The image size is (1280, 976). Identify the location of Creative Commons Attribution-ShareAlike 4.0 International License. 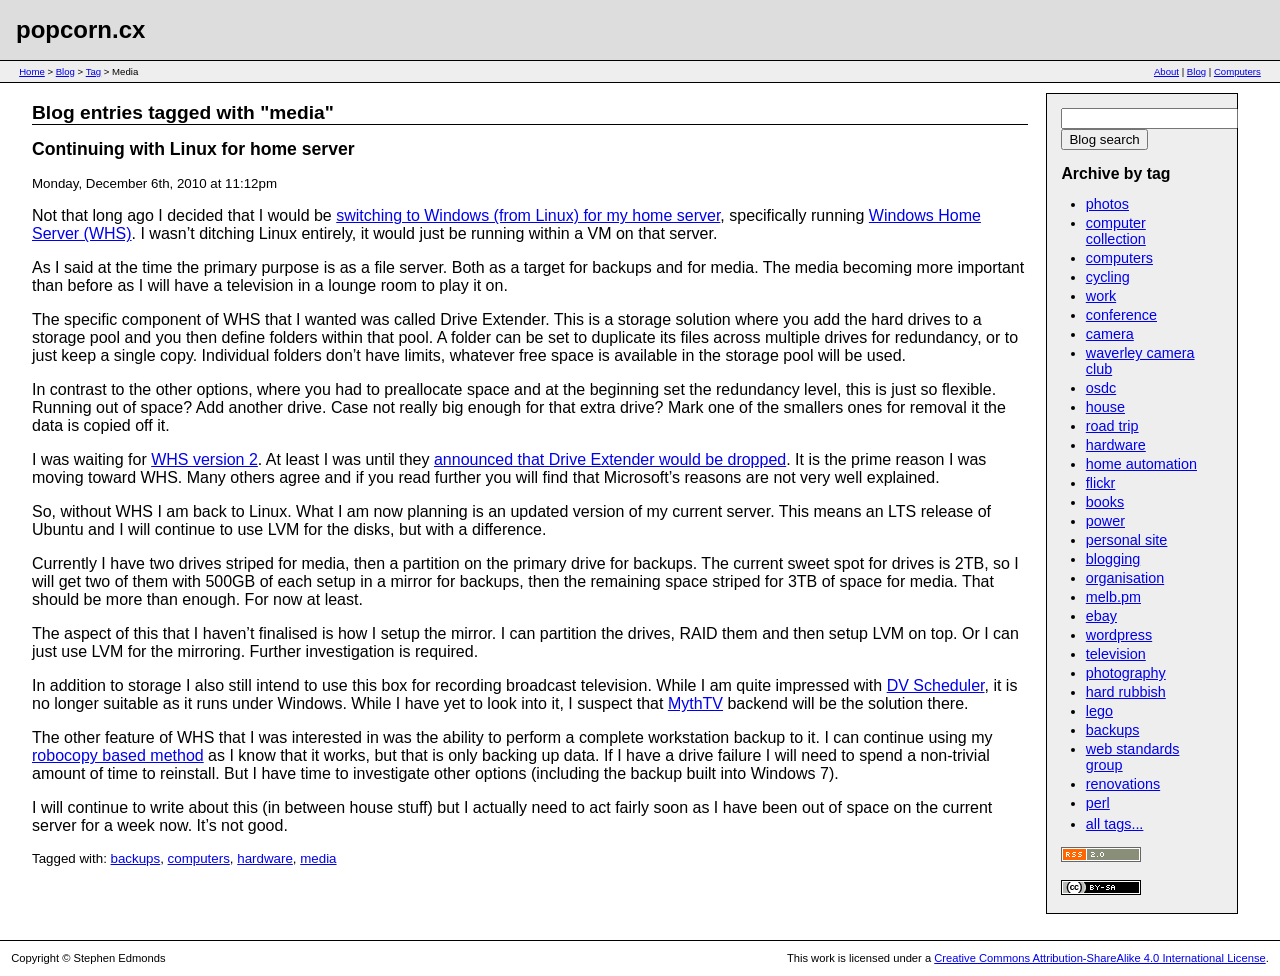
(1099, 958).